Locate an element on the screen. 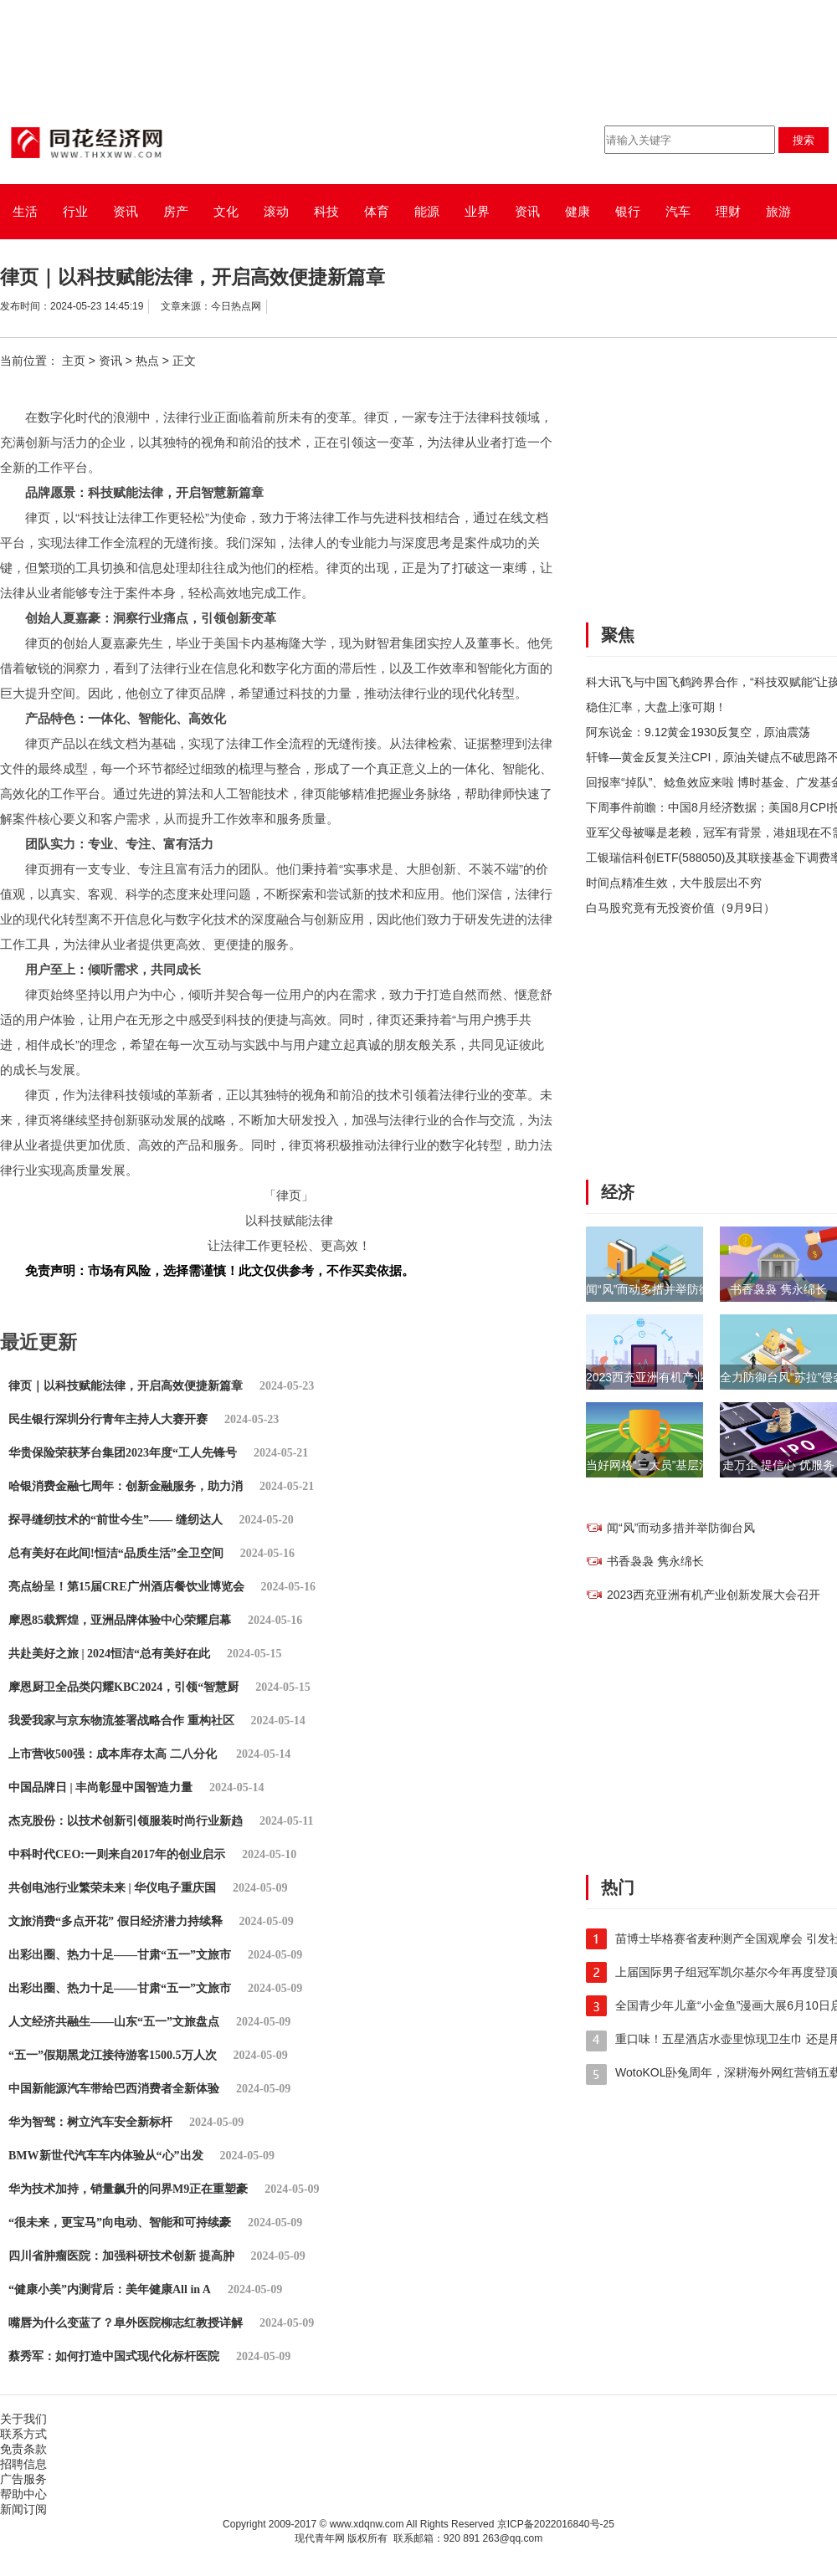 The width and height of the screenshot is (837, 2576). 摩恩85载辉煌，亚洲品牌体验中心荣耀启幕 is located at coordinates (119, 1620).